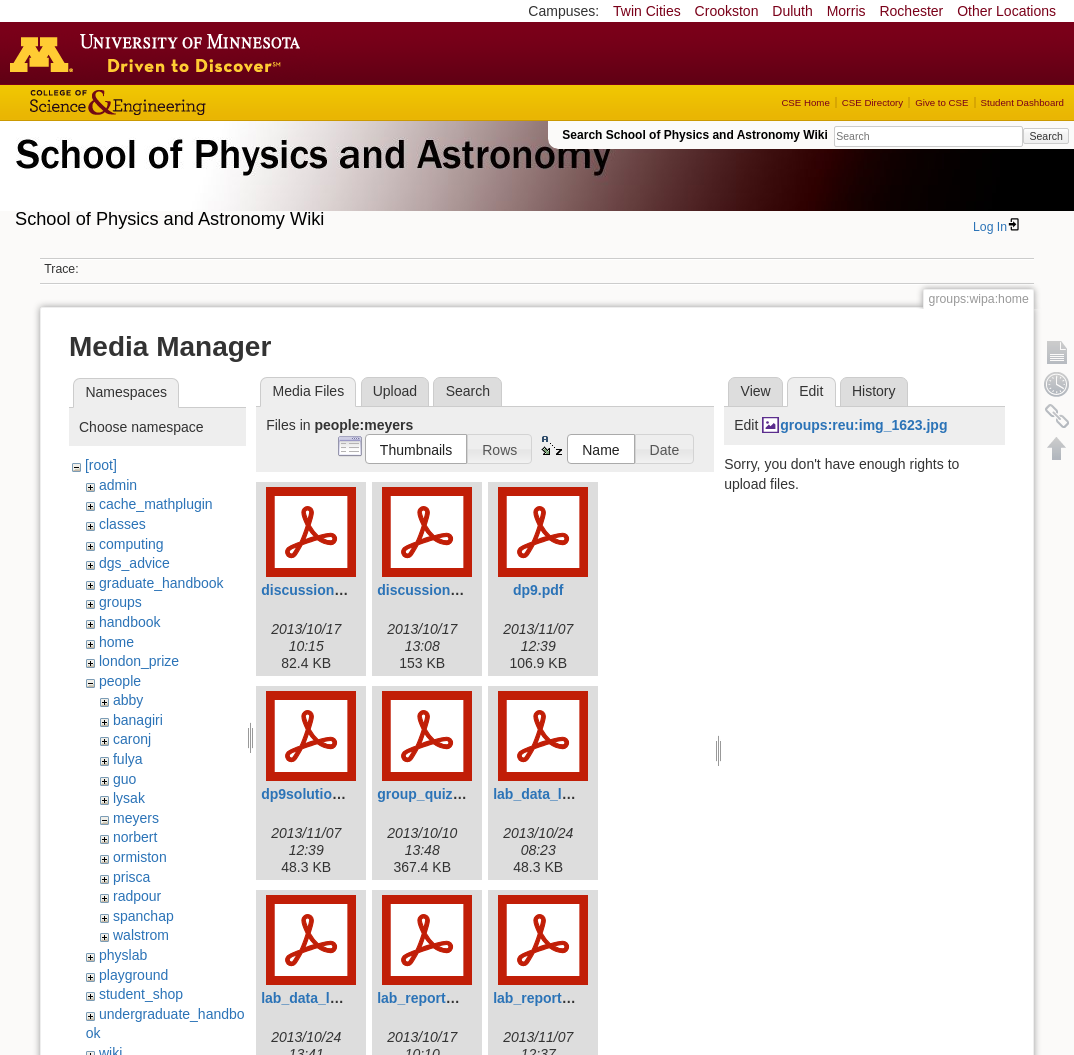 This screenshot has width=1074, height=1055. I want to click on dgs_advice, so click(134, 563).